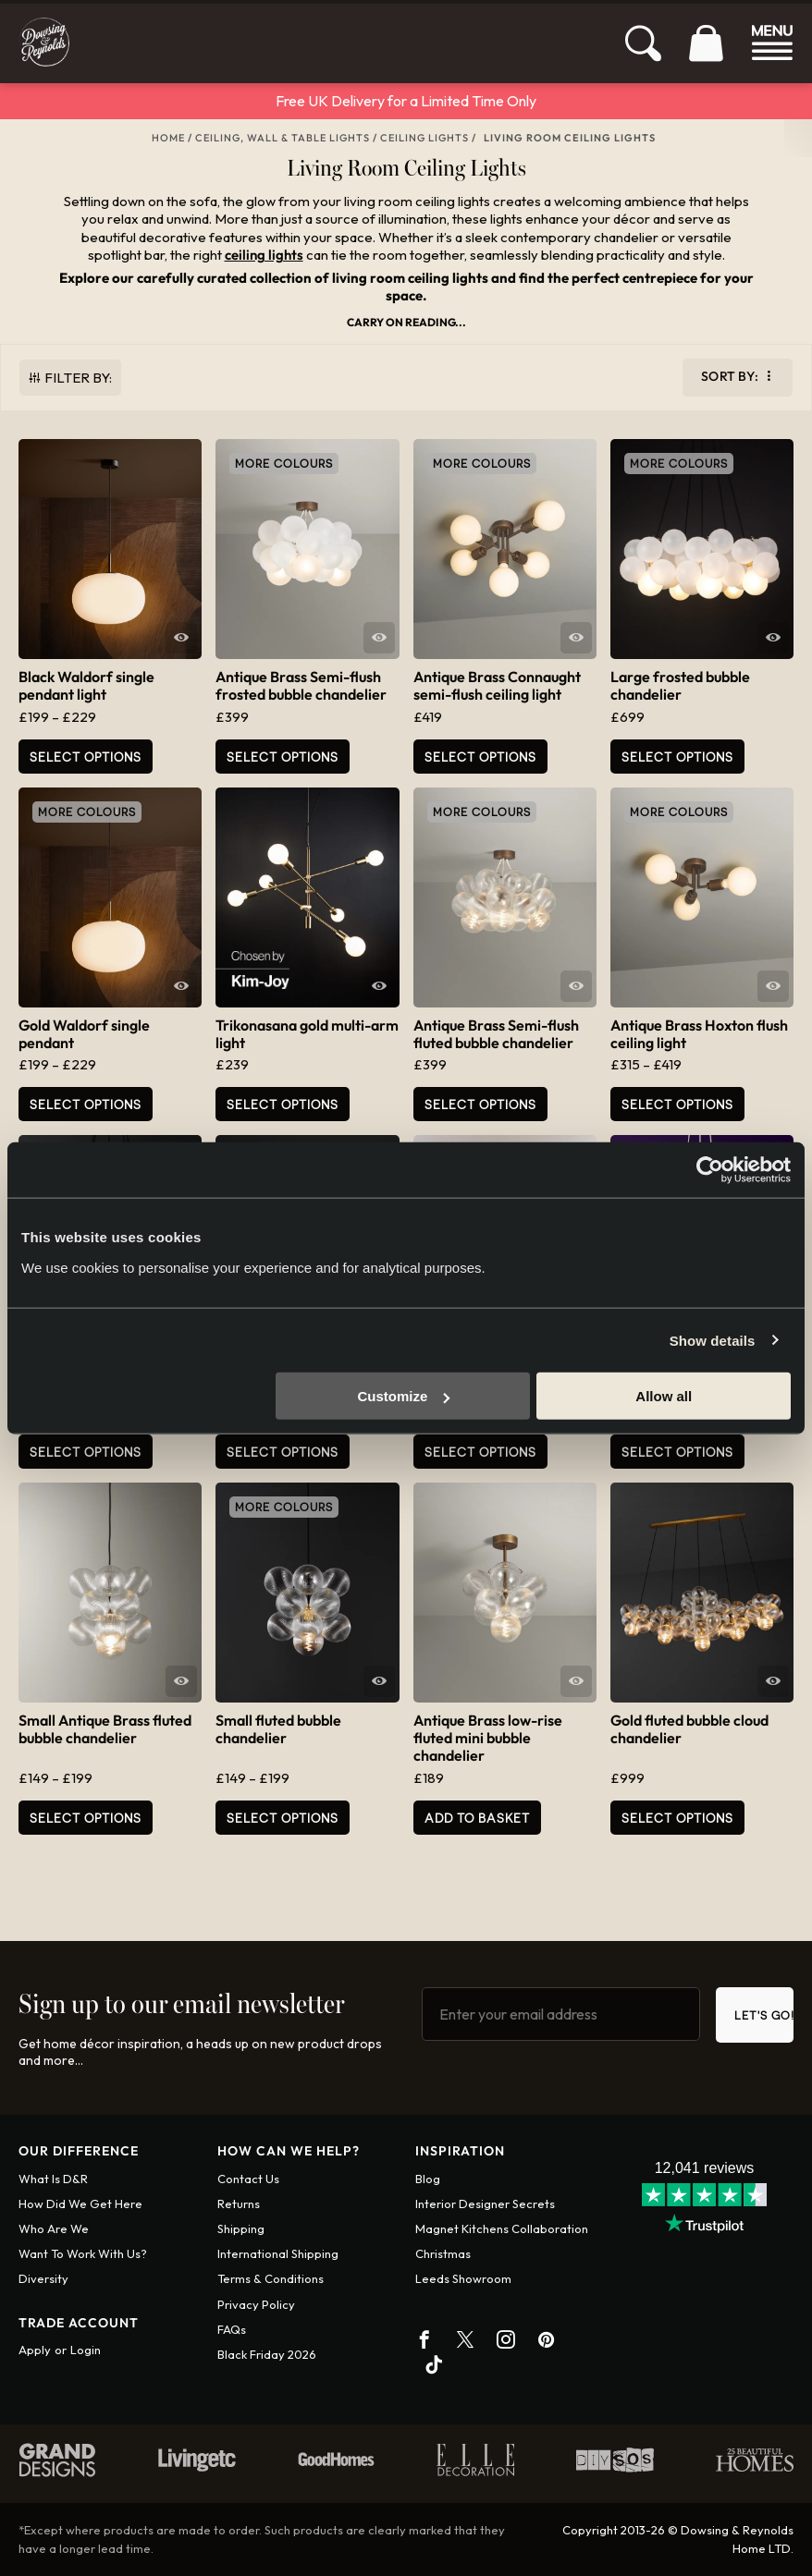 This screenshot has width=812, height=2576. I want to click on Select options [Select options for “Gold fluted bubble cloud chandelier”], so click(677, 1818).